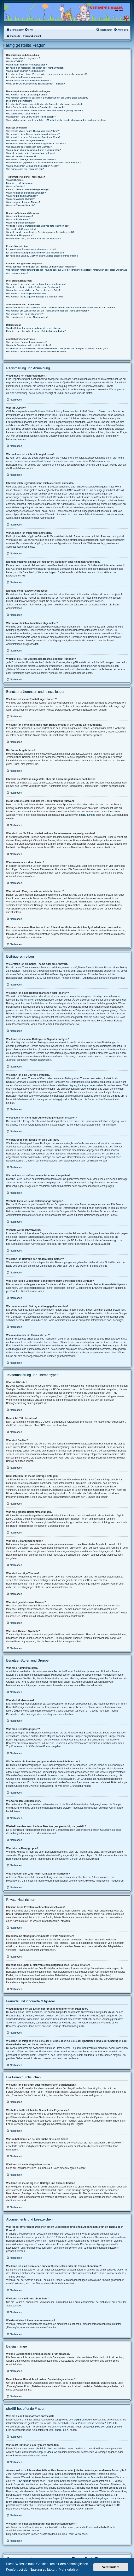 The image size is (134, 2576). I want to click on Was ist BBCode?, so click(15, 180).